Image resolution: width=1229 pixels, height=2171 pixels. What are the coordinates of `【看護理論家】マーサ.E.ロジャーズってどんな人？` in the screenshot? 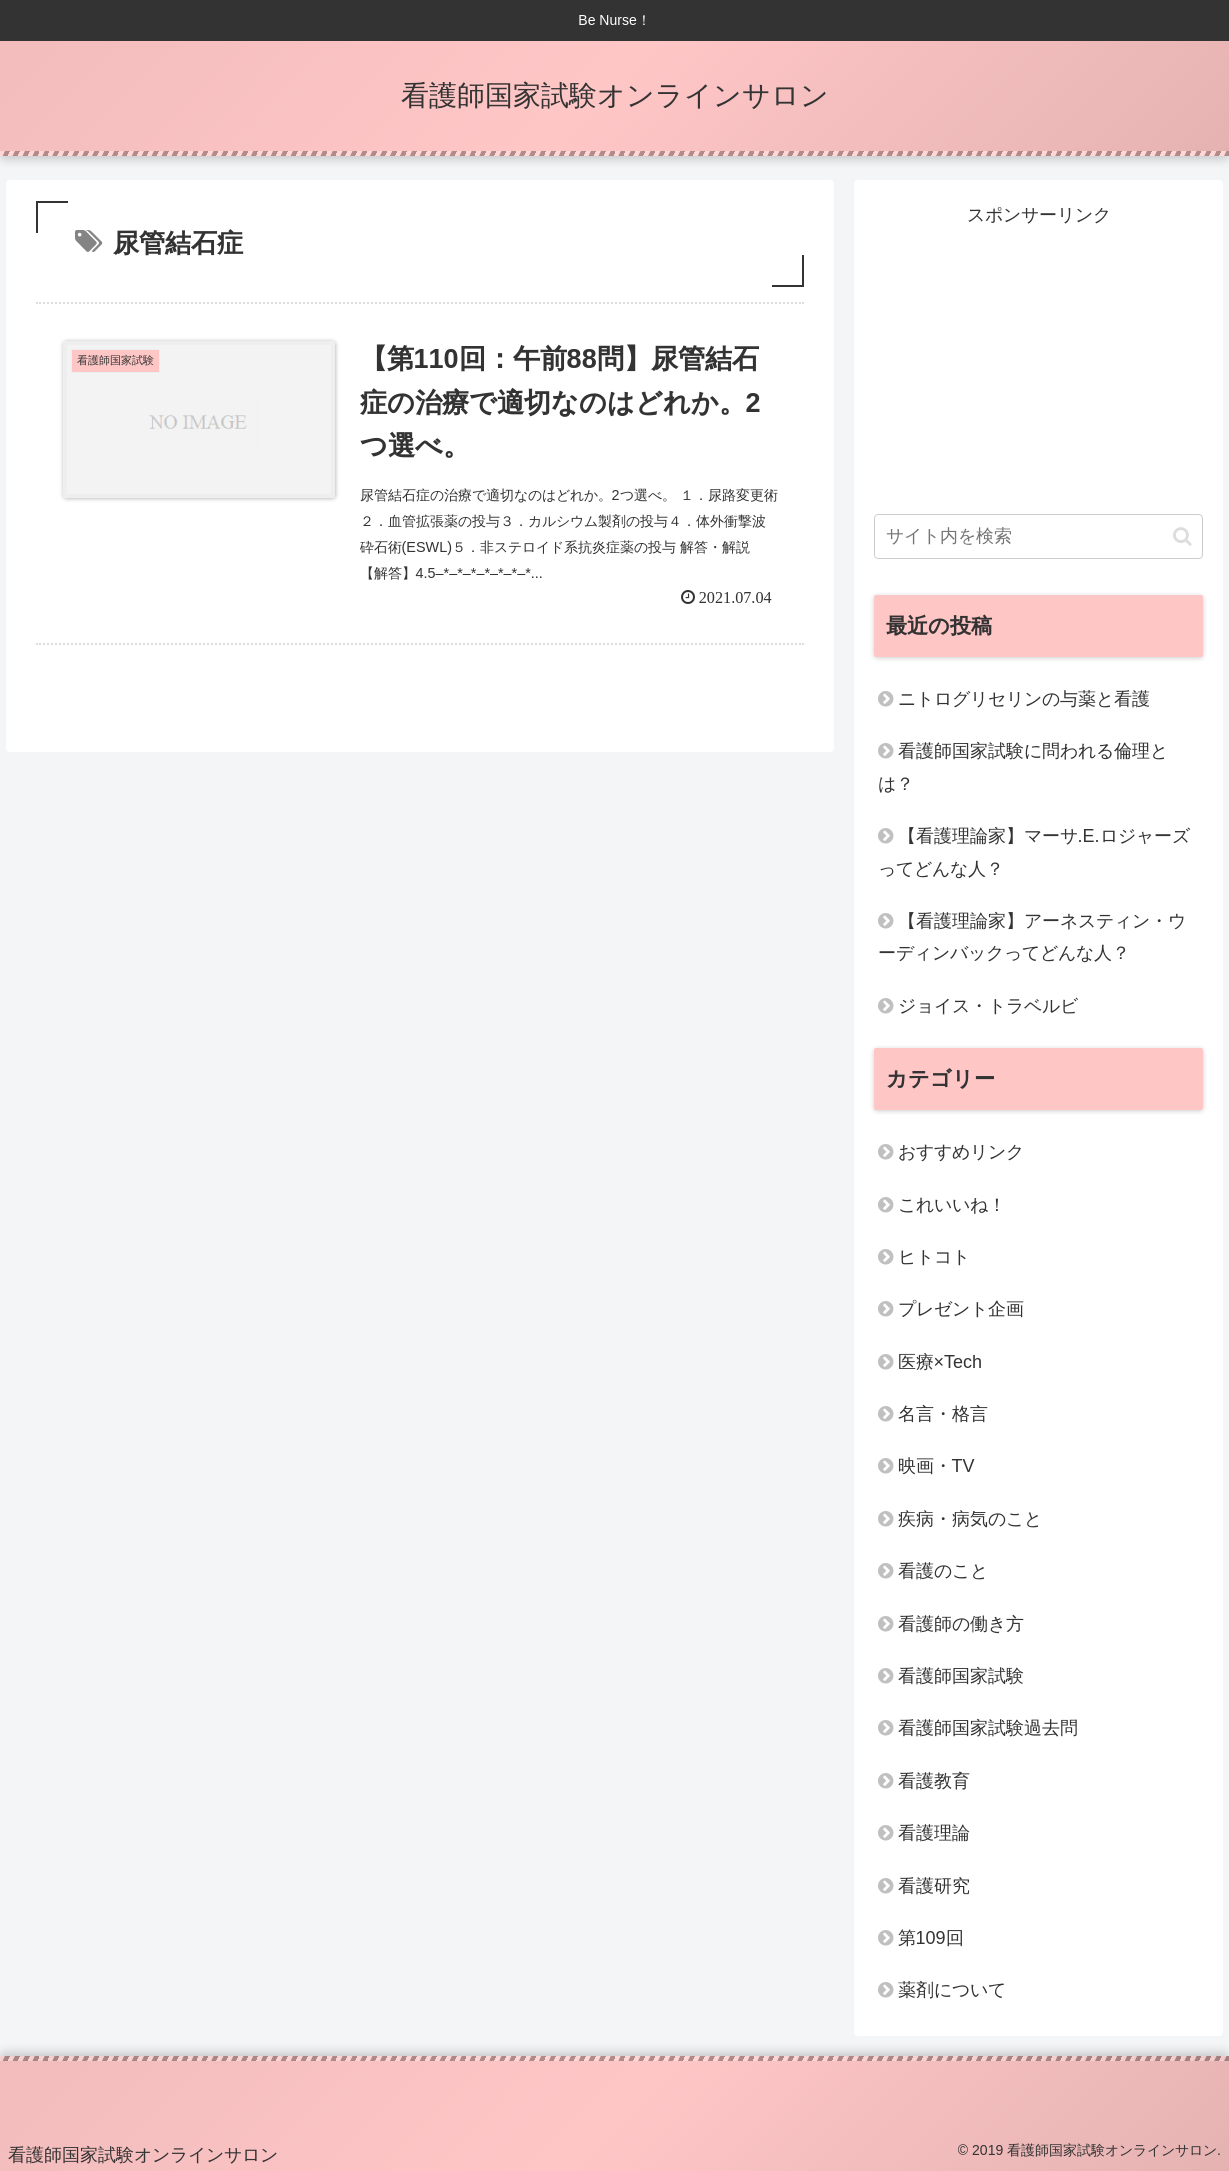 It's located at (1034, 852).